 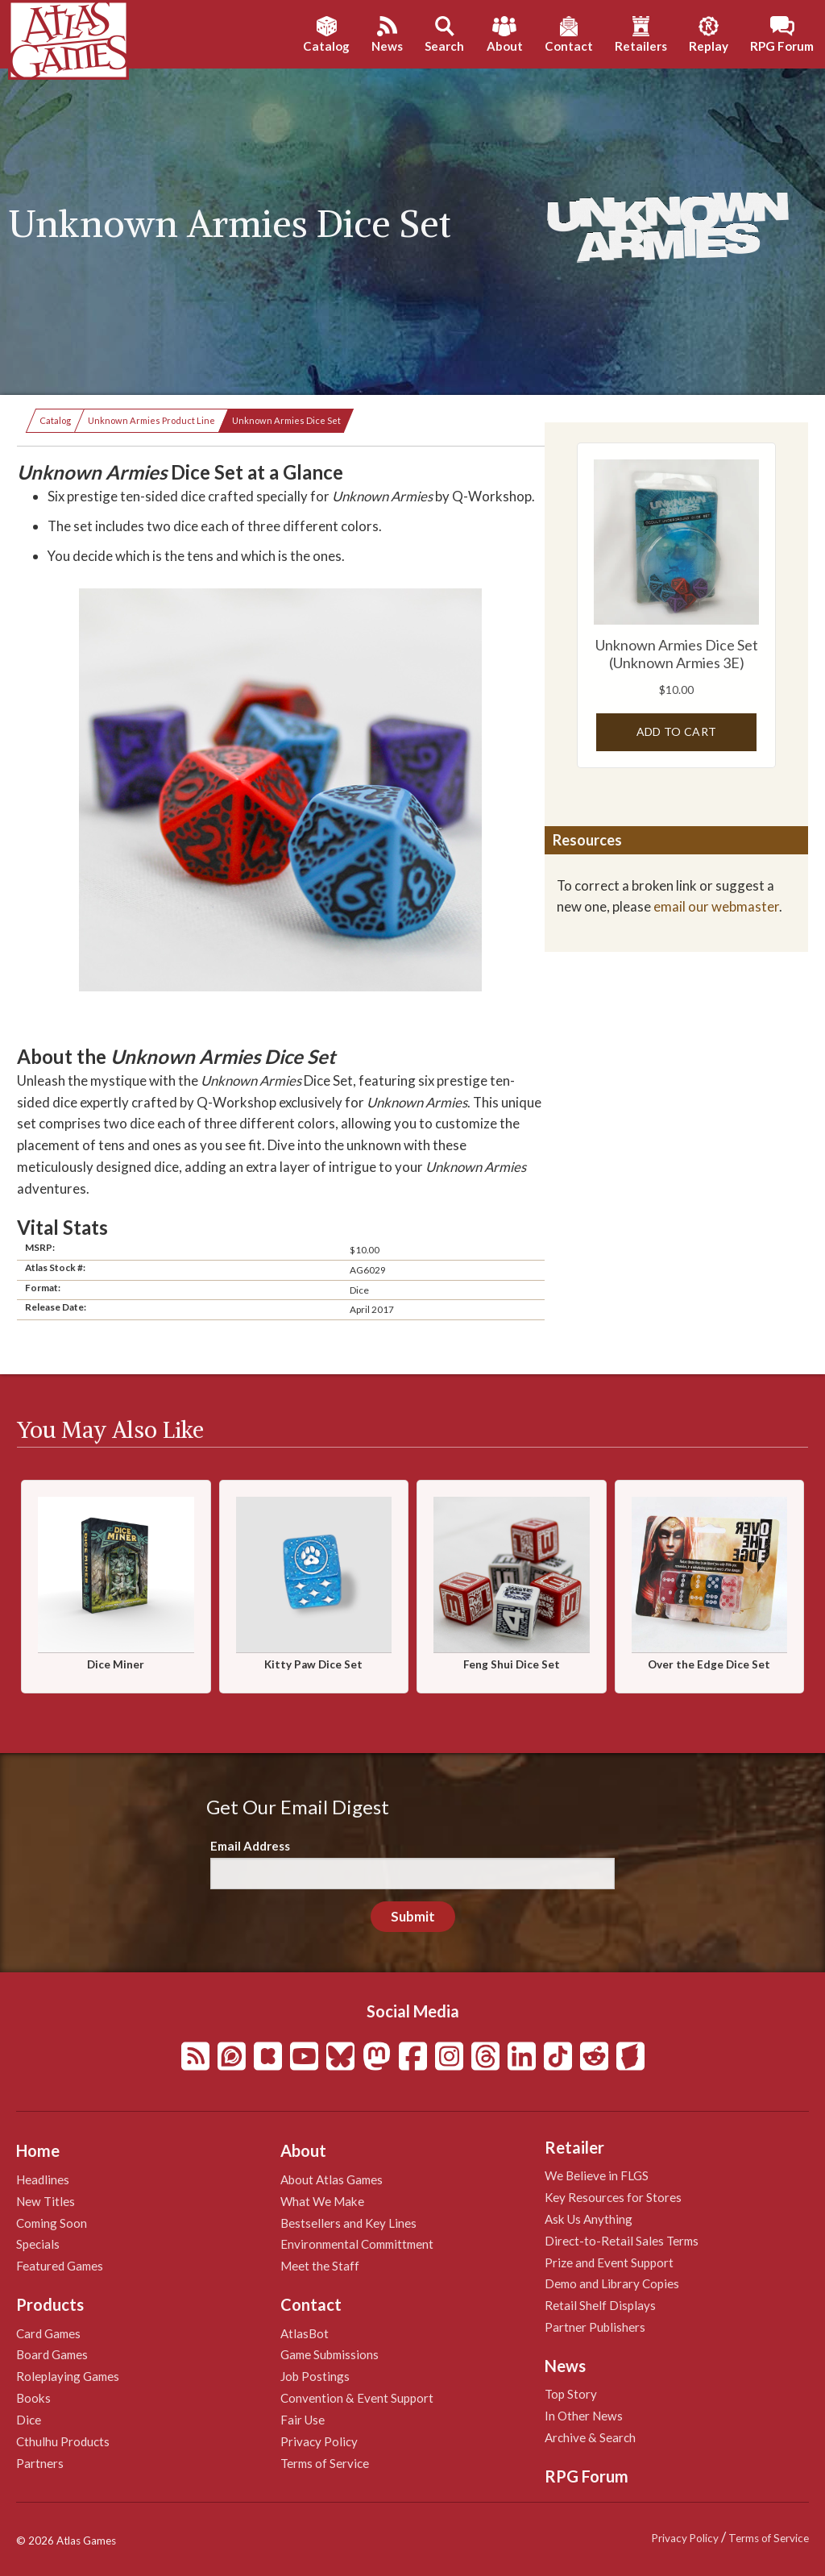 What do you see at coordinates (151, 420) in the screenshot?
I see `Unknown Armies Product Line` at bounding box center [151, 420].